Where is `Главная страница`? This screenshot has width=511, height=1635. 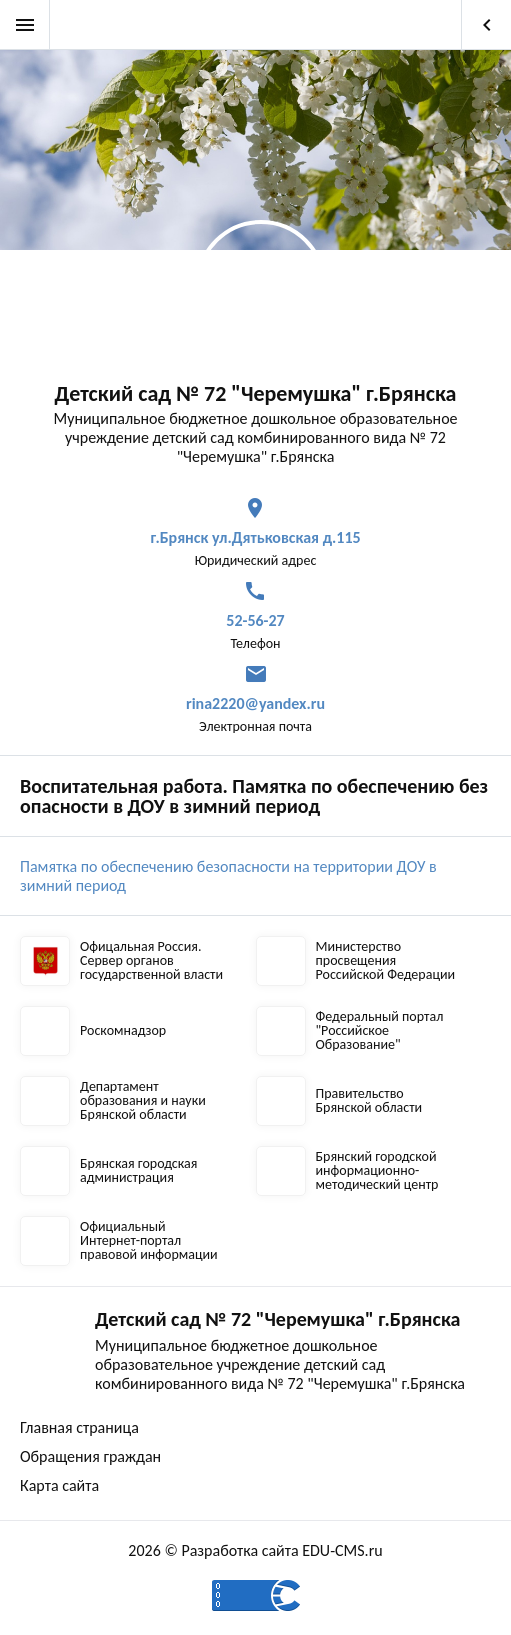 Главная страница is located at coordinates (79, 1427).